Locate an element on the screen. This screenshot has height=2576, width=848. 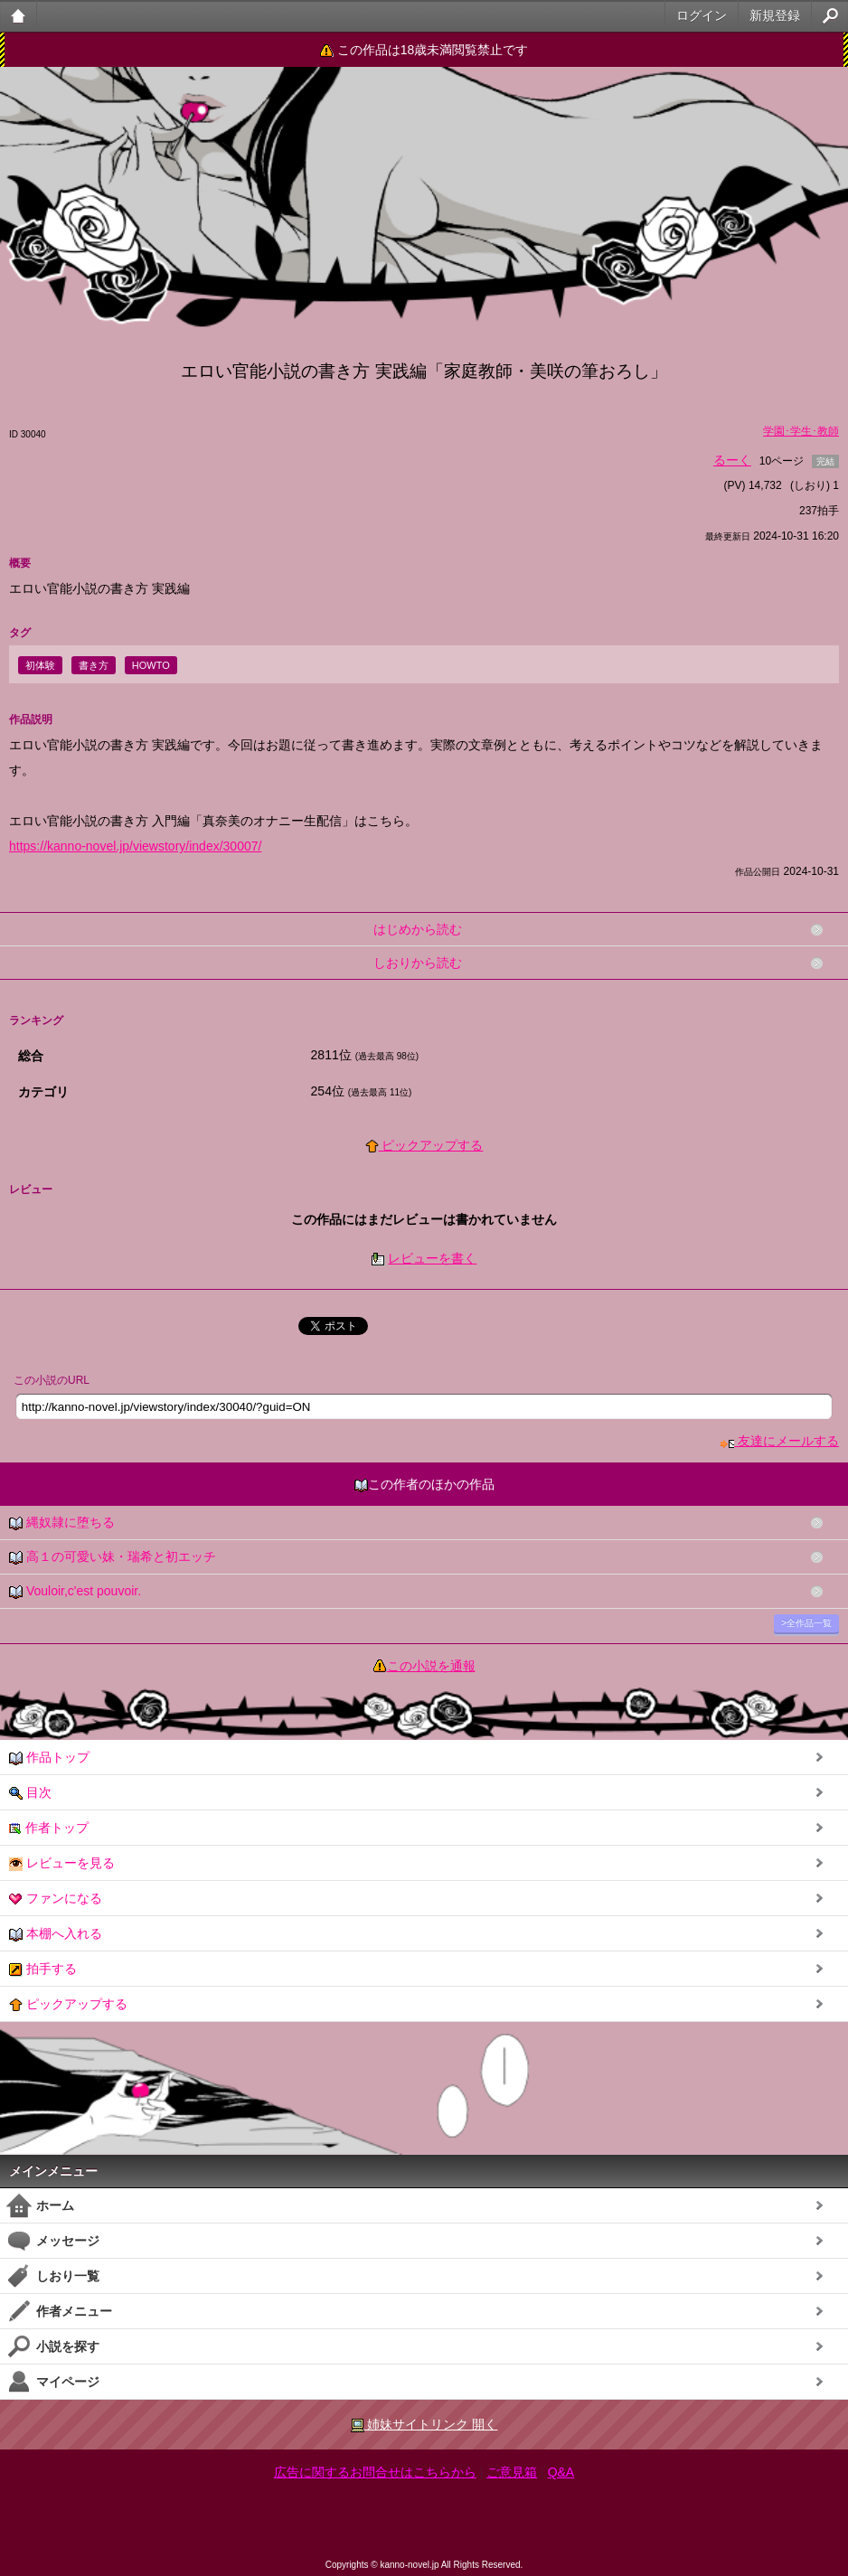
ピックアップする is located at coordinates (424, 1145).